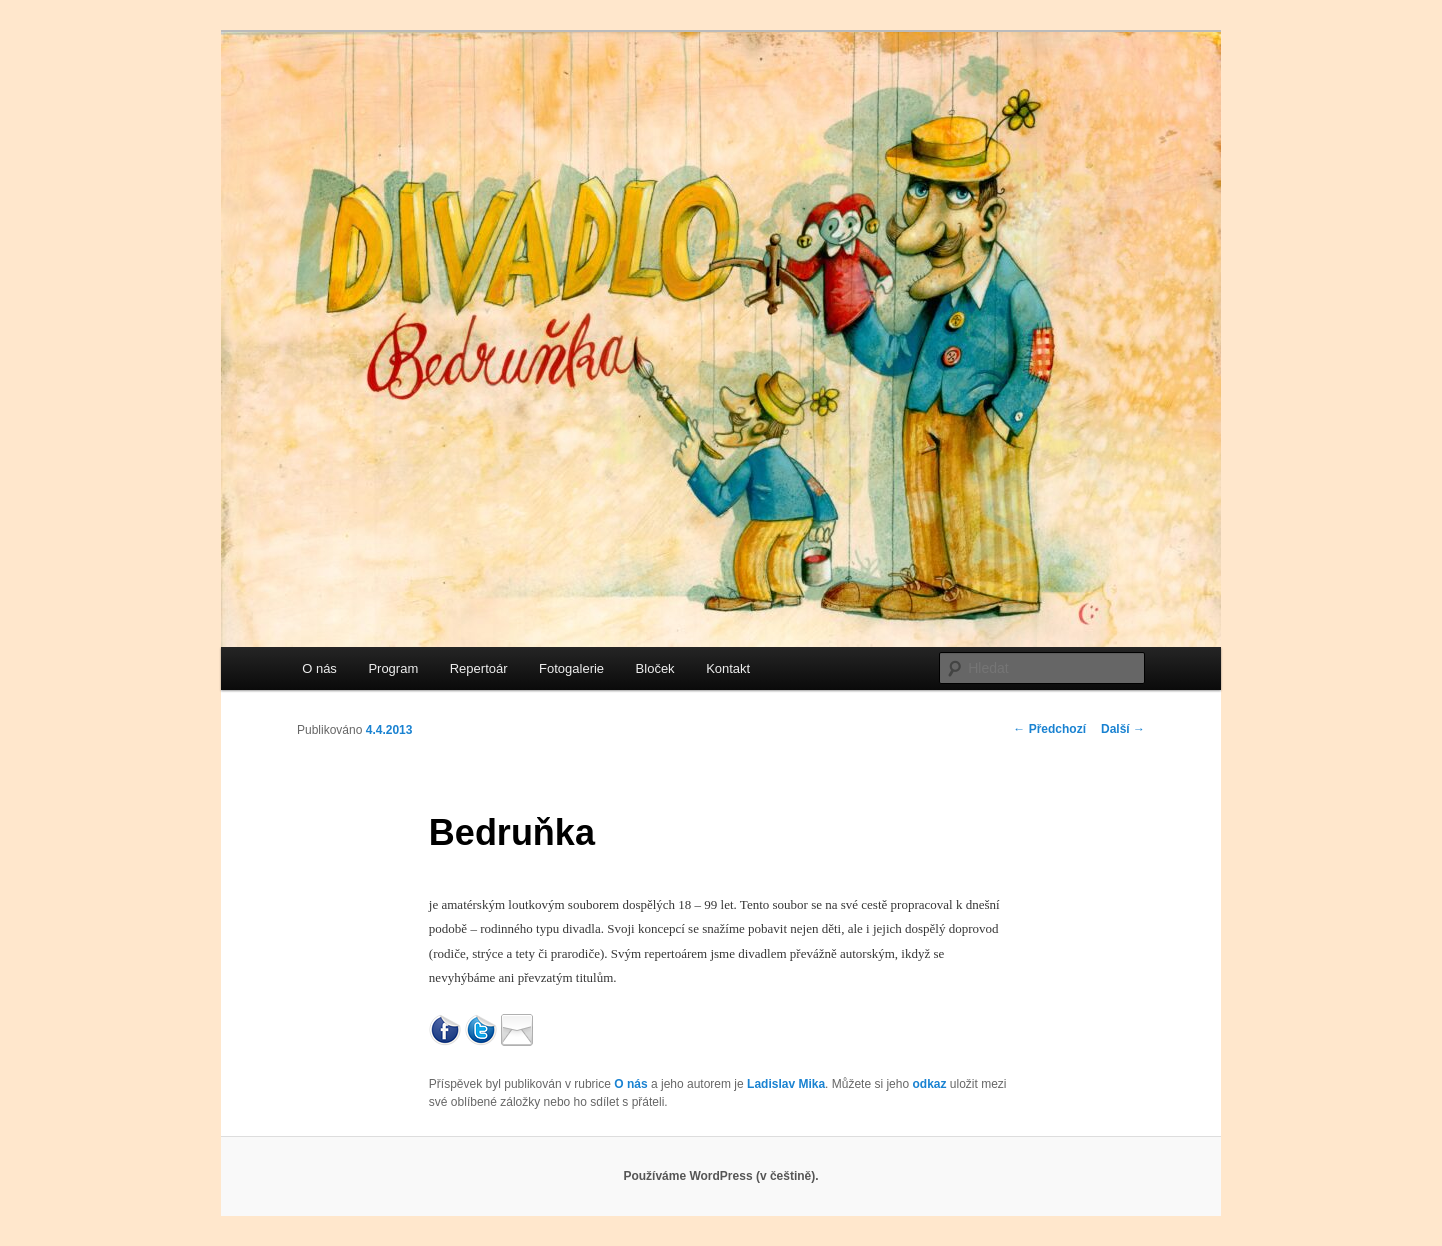 The width and height of the screenshot is (1442, 1246). I want to click on Fotogalerie, so click(571, 668).